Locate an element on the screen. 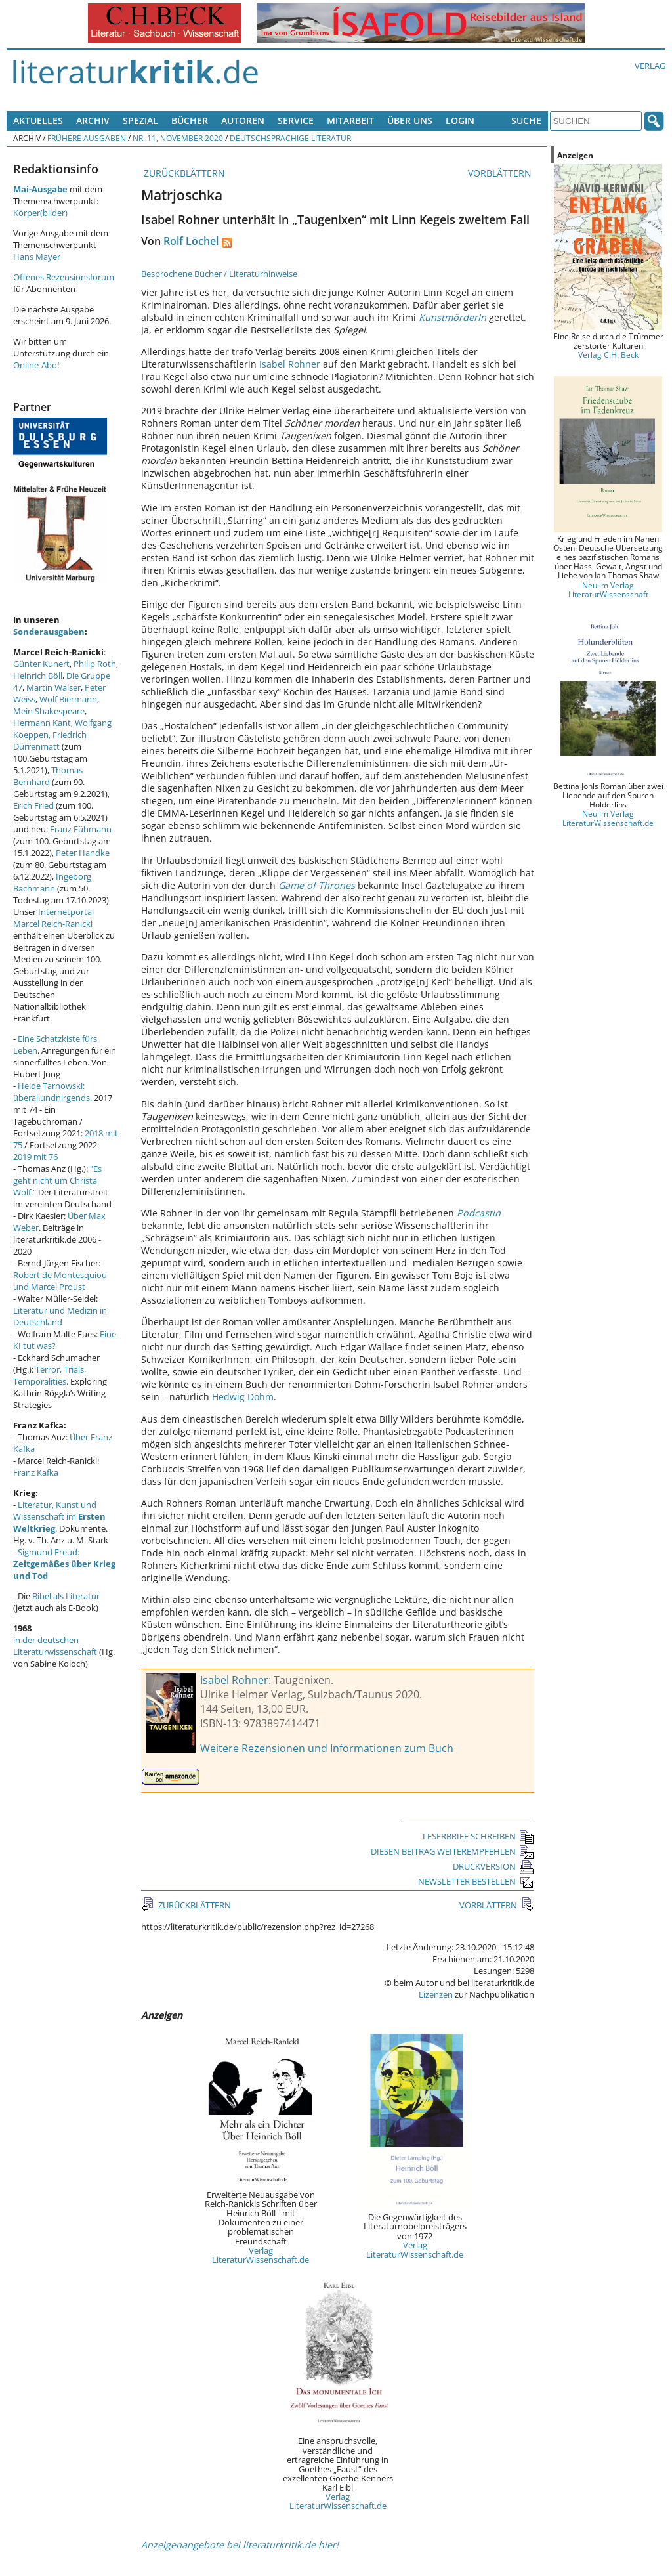 The height and width of the screenshot is (2576, 672). Martin Walser is located at coordinates (53, 687).